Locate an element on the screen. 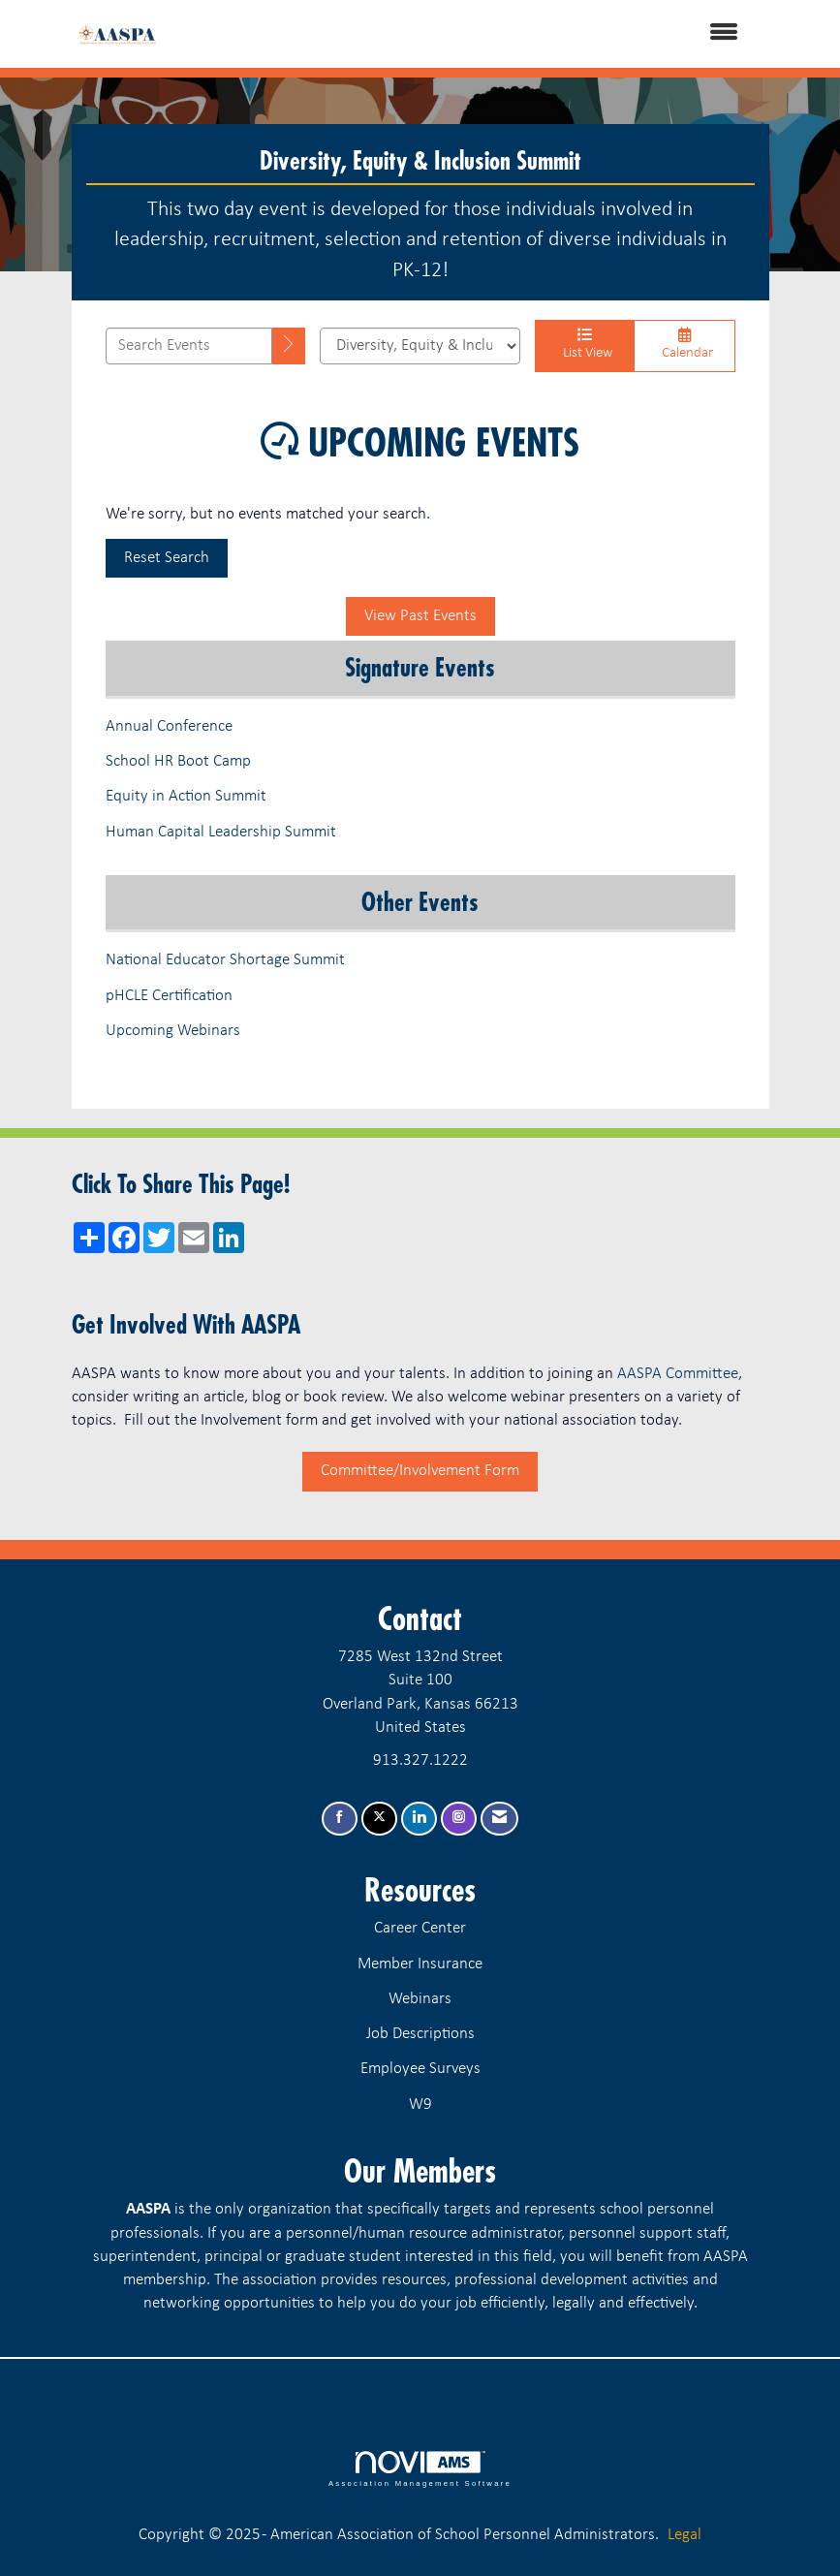 The image size is (840, 2576). [Tweet at us on X] is located at coordinates (379, 1819).